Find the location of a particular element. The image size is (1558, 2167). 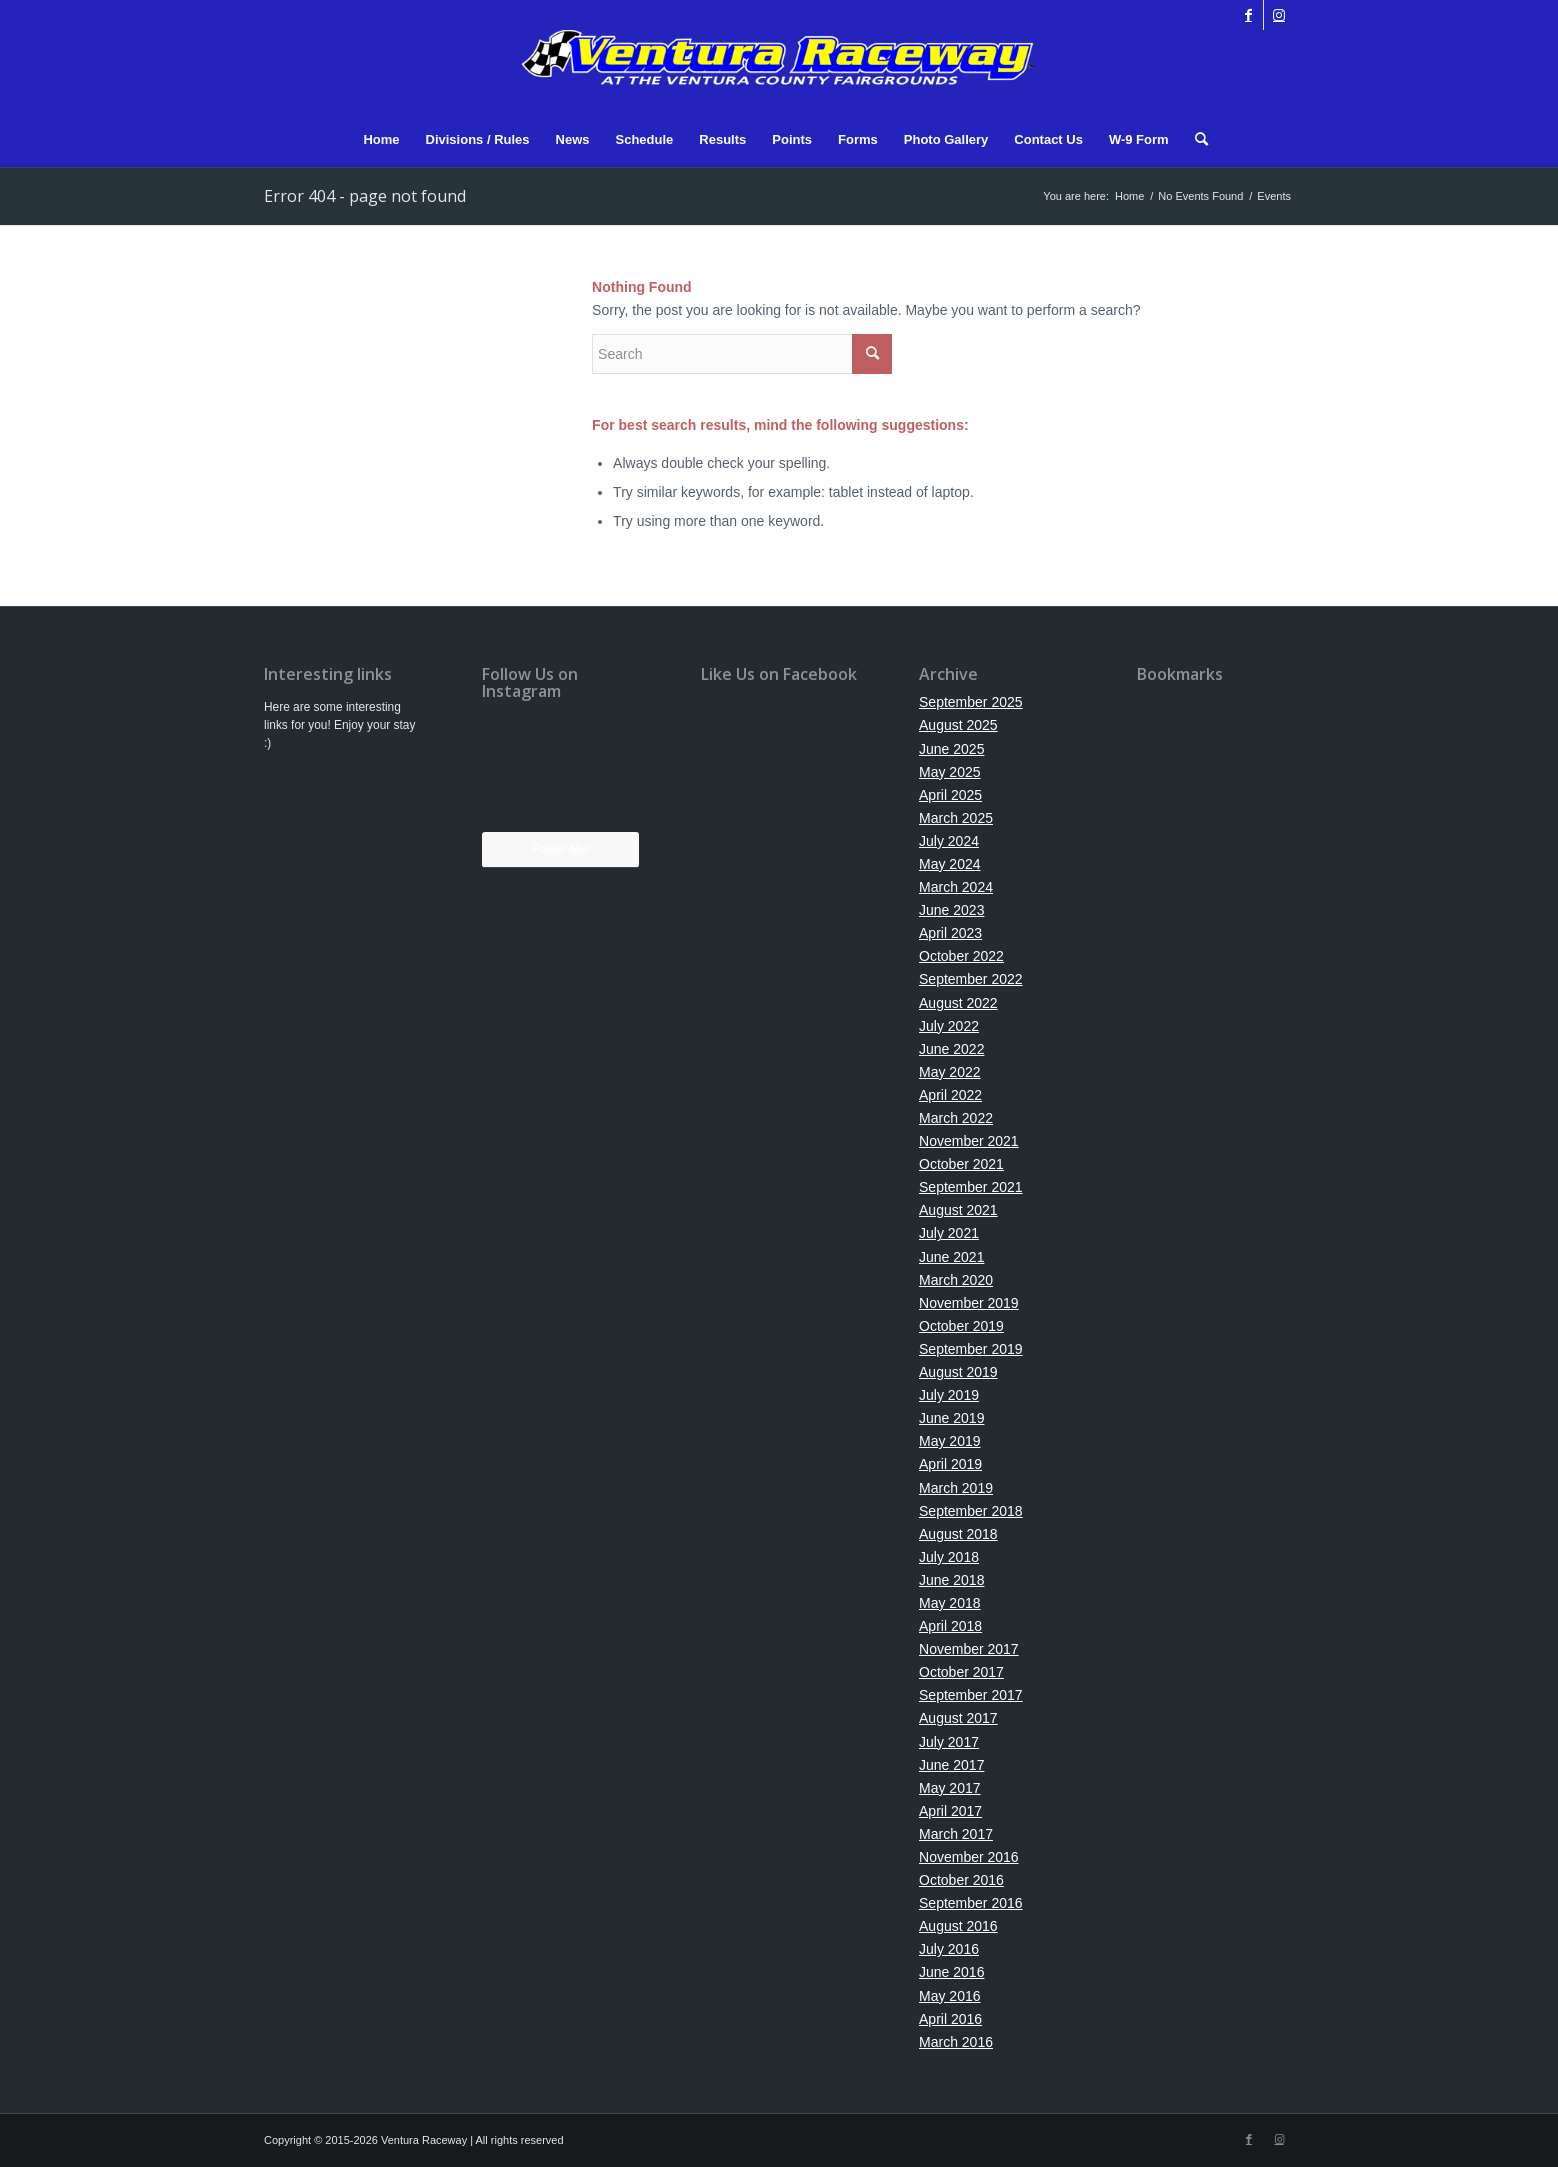

March 2019 is located at coordinates (956, 1488).